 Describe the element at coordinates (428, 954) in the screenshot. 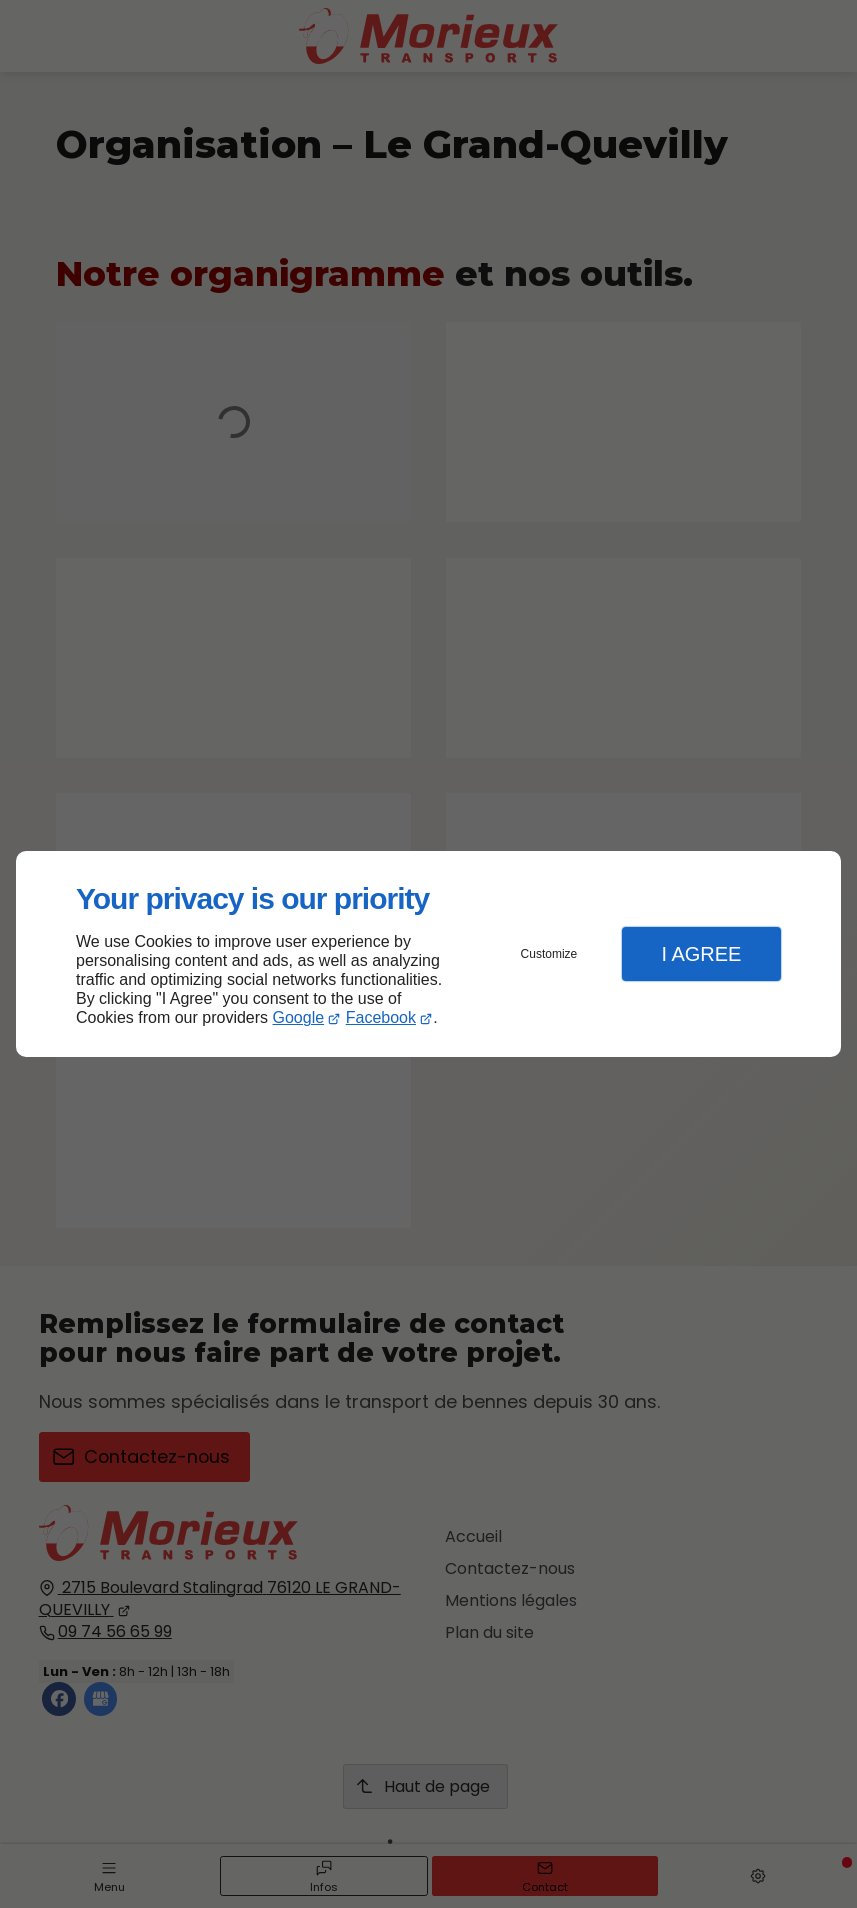

I see `[dialog]` at that location.